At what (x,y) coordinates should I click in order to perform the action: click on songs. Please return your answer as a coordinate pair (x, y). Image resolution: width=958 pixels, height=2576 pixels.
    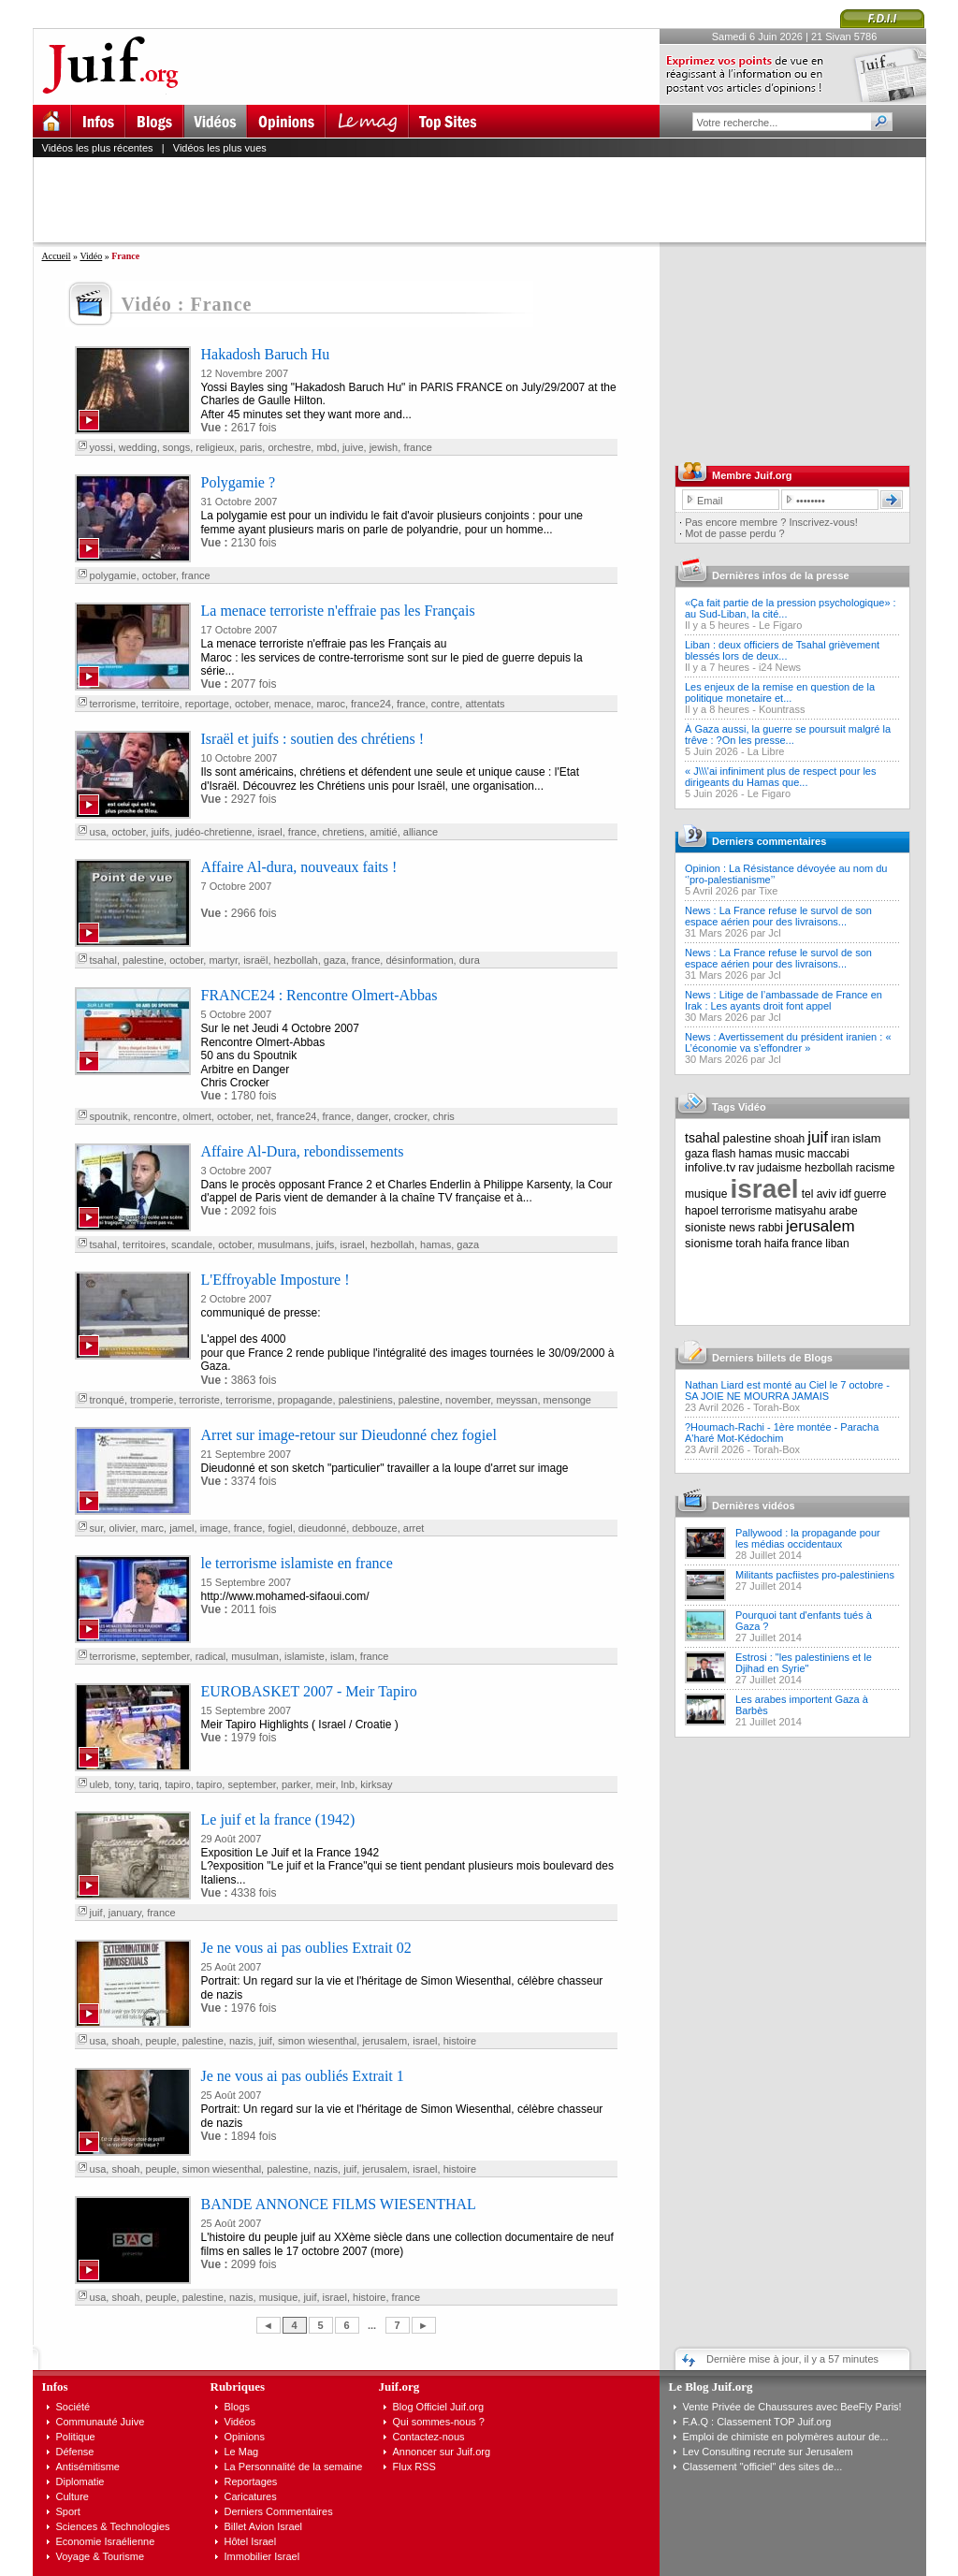
    Looking at the image, I should click on (176, 447).